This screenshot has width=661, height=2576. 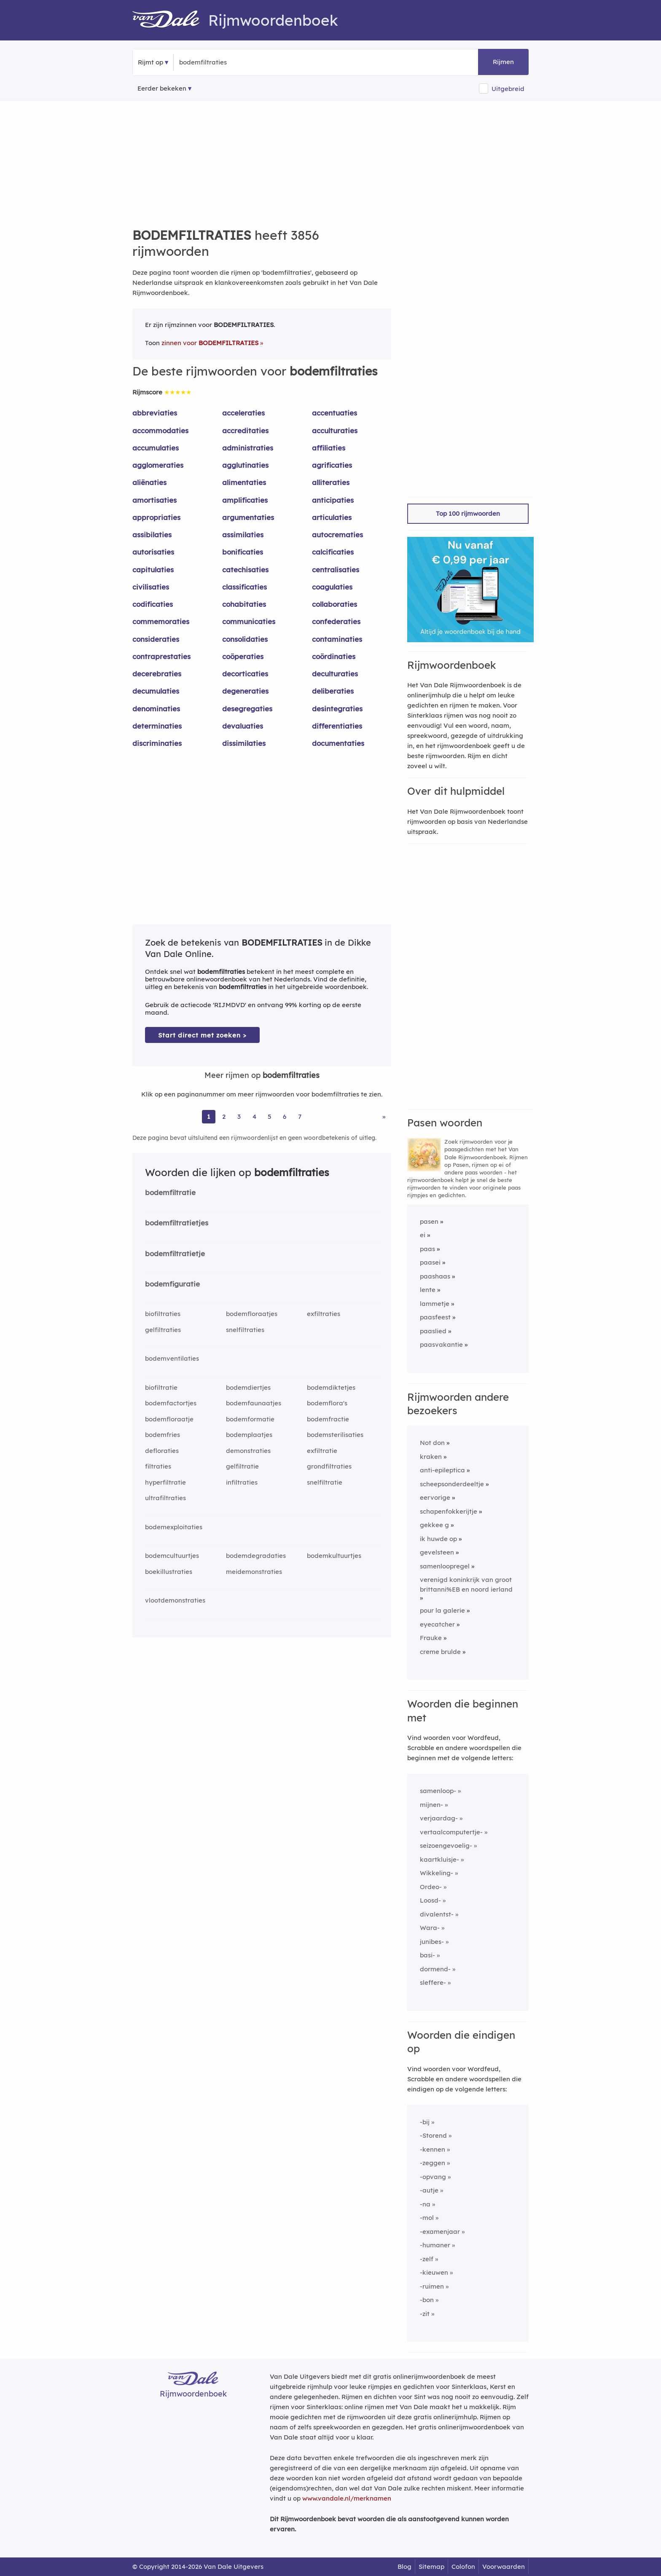 What do you see at coordinates (155, 690) in the screenshot?
I see `decumulaties [Rijmwoord: decumulaties]` at bounding box center [155, 690].